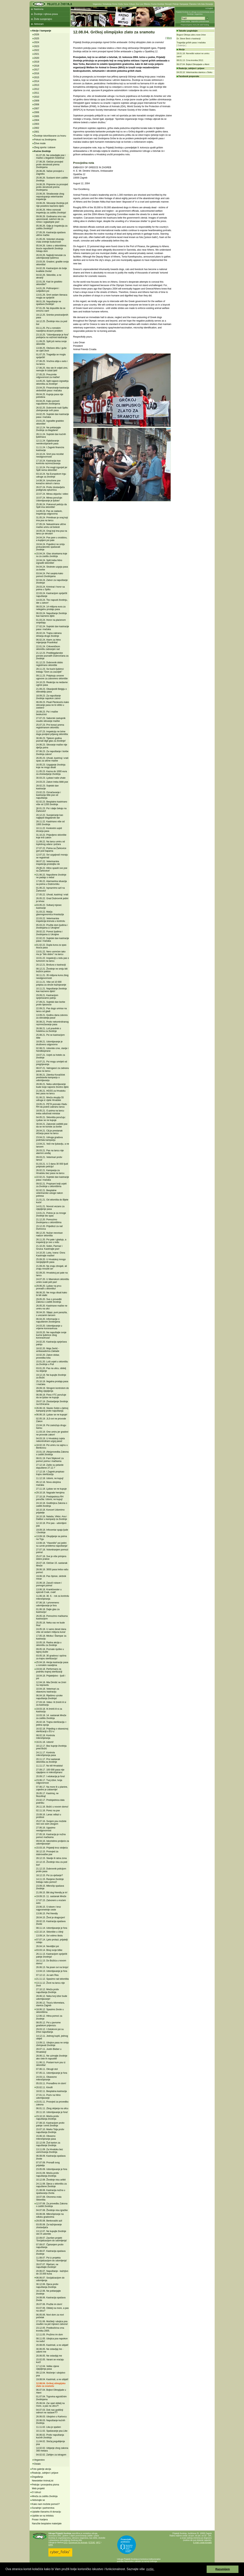 This screenshot has width=244, height=2576. What do you see at coordinates (51, 1343) in the screenshot?
I see `24.02.20. Kastracija sprječava patnju` at bounding box center [51, 1343].